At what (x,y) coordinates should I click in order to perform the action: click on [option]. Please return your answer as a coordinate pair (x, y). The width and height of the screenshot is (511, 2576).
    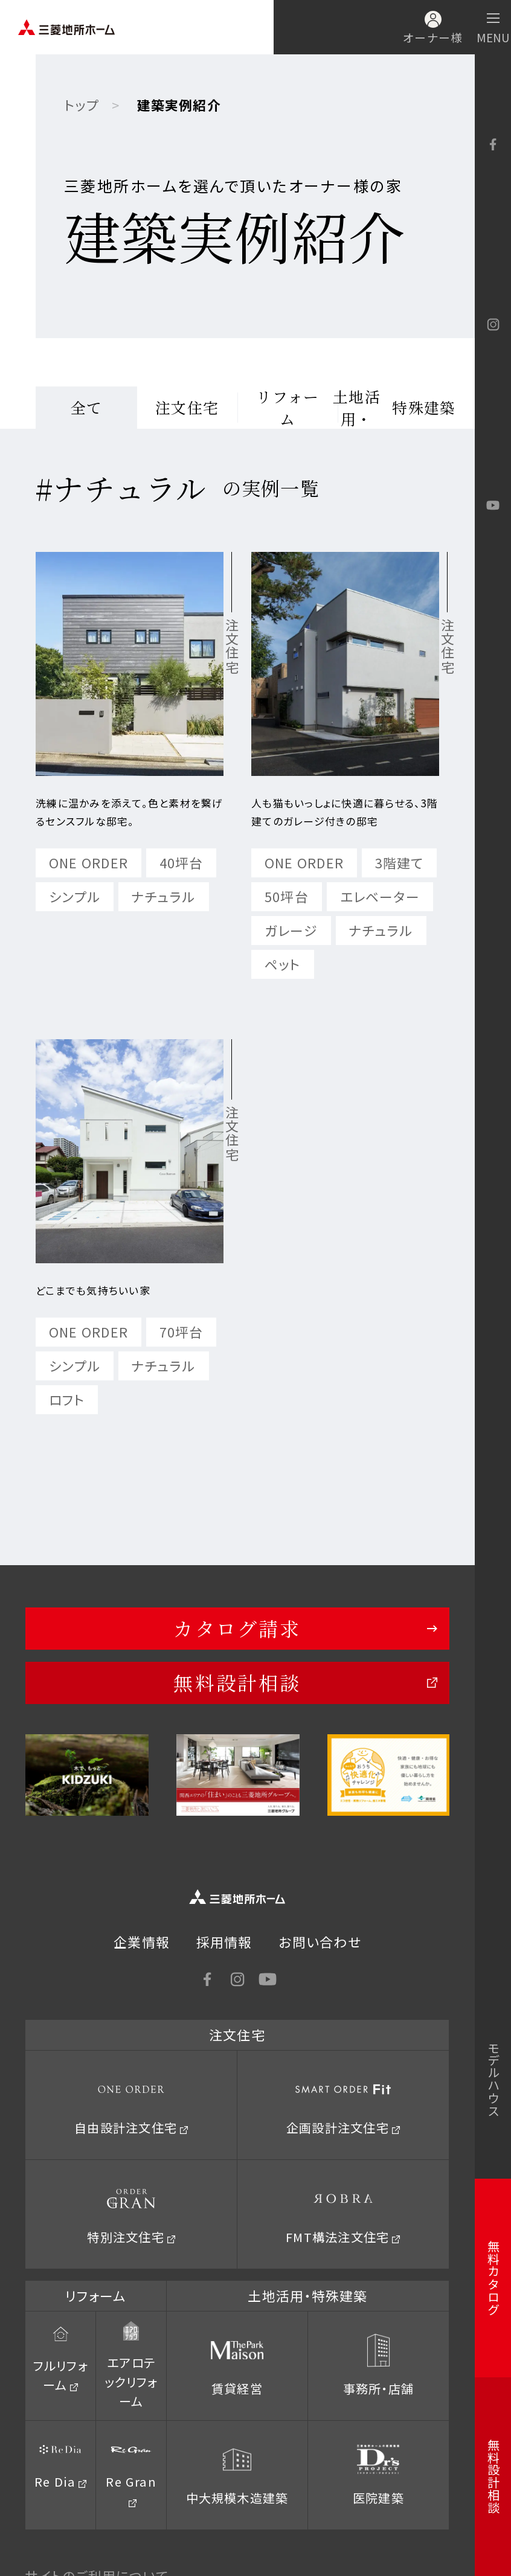
    Looking at the image, I should click on (86, 1775).